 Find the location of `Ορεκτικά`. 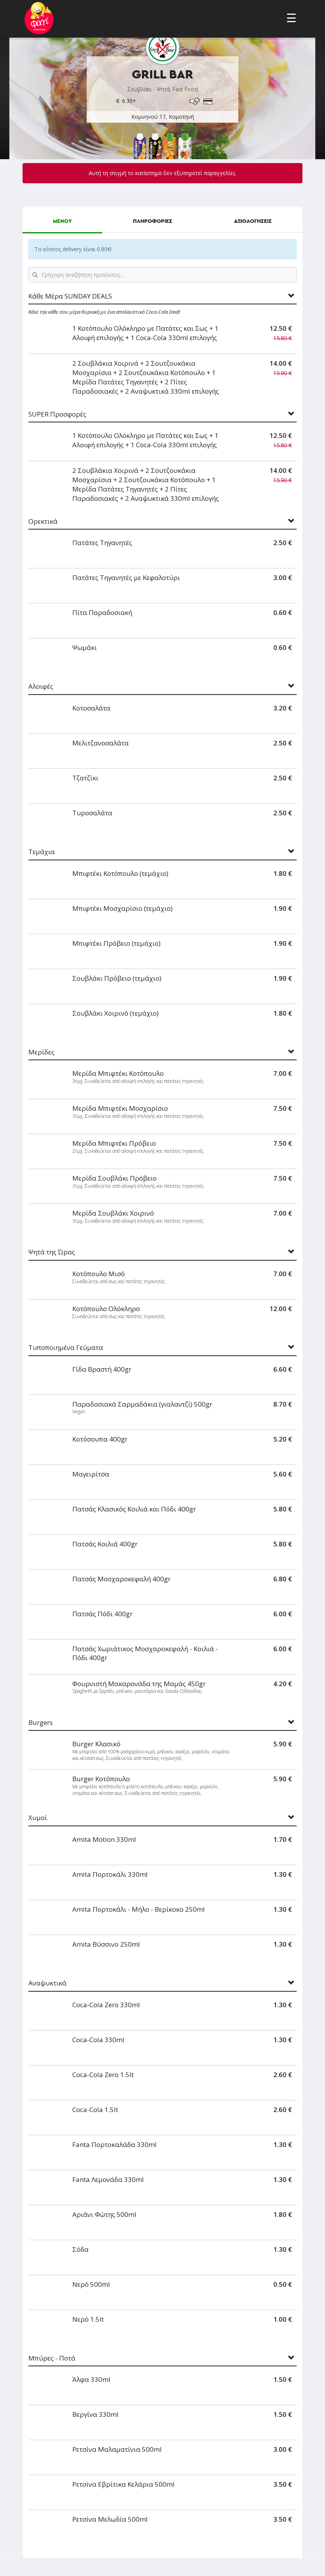

Ορεκτικά is located at coordinates (43, 521).